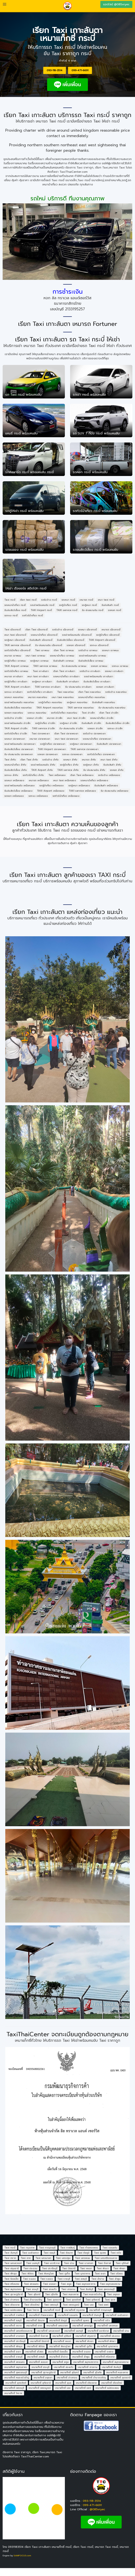 The width and height of the screenshot is (135, 2576). Describe the element at coordinates (10, 2265) in the screenshot. I see `Taxi ตราด` at that location.